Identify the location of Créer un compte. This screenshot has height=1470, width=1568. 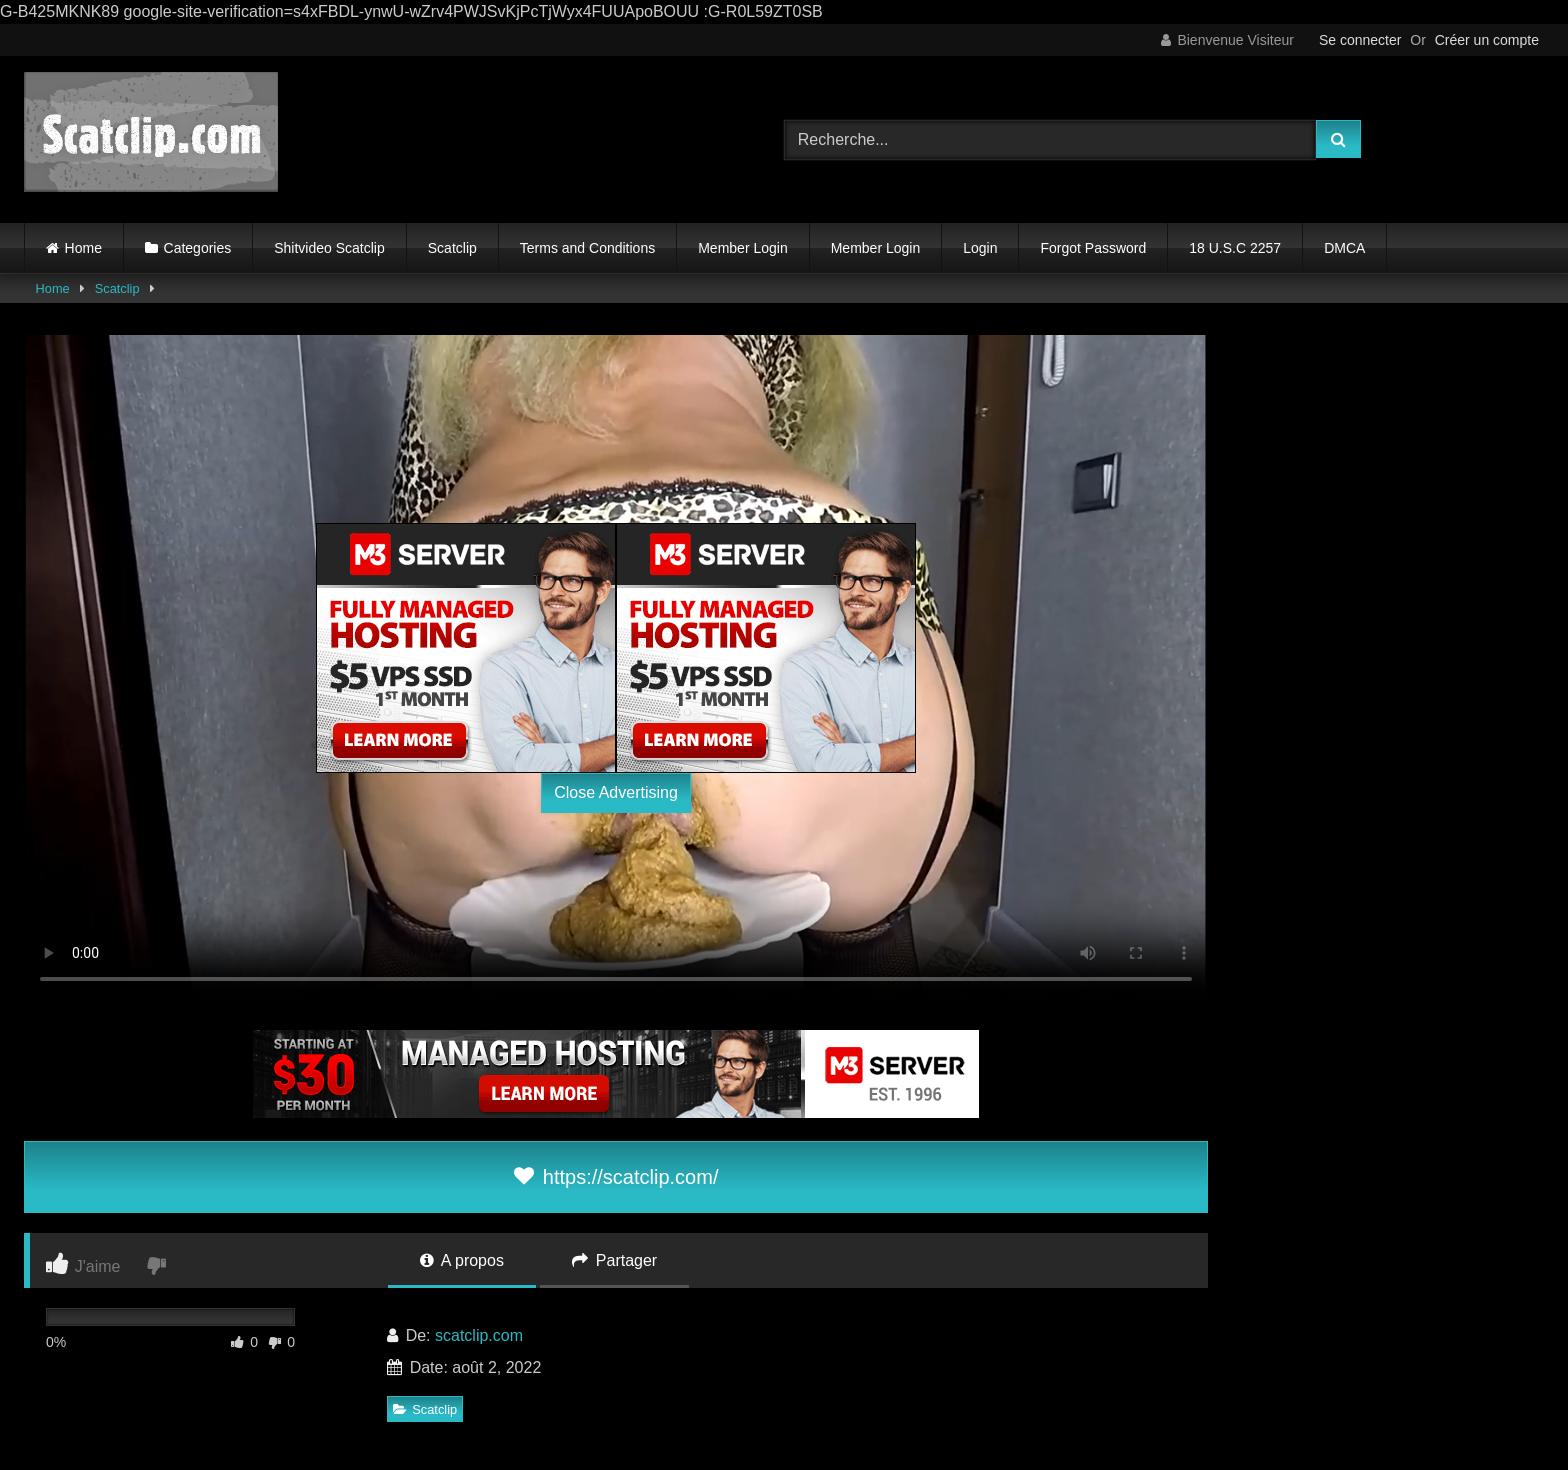
(1487, 40).